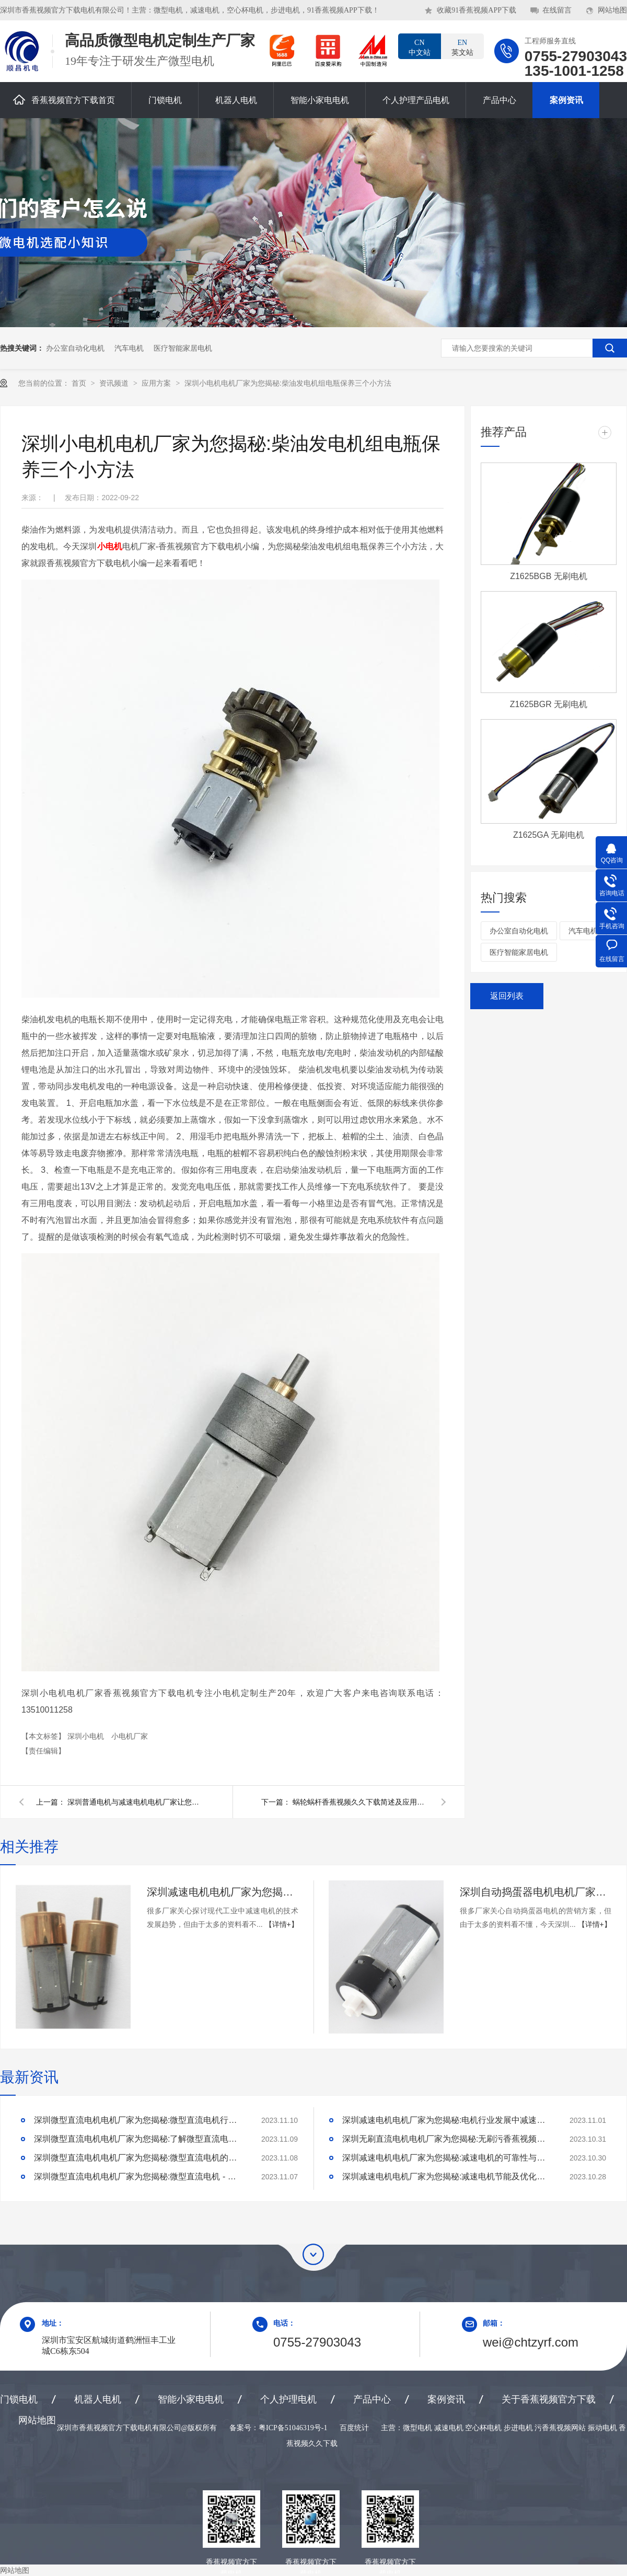 This screenshot has width=627, height=2576. I want to click on 深圳自动捣蛋器电机电机厂家为您揭秘:自动捣蛋器电机的营销方案, so click(535, 1892).